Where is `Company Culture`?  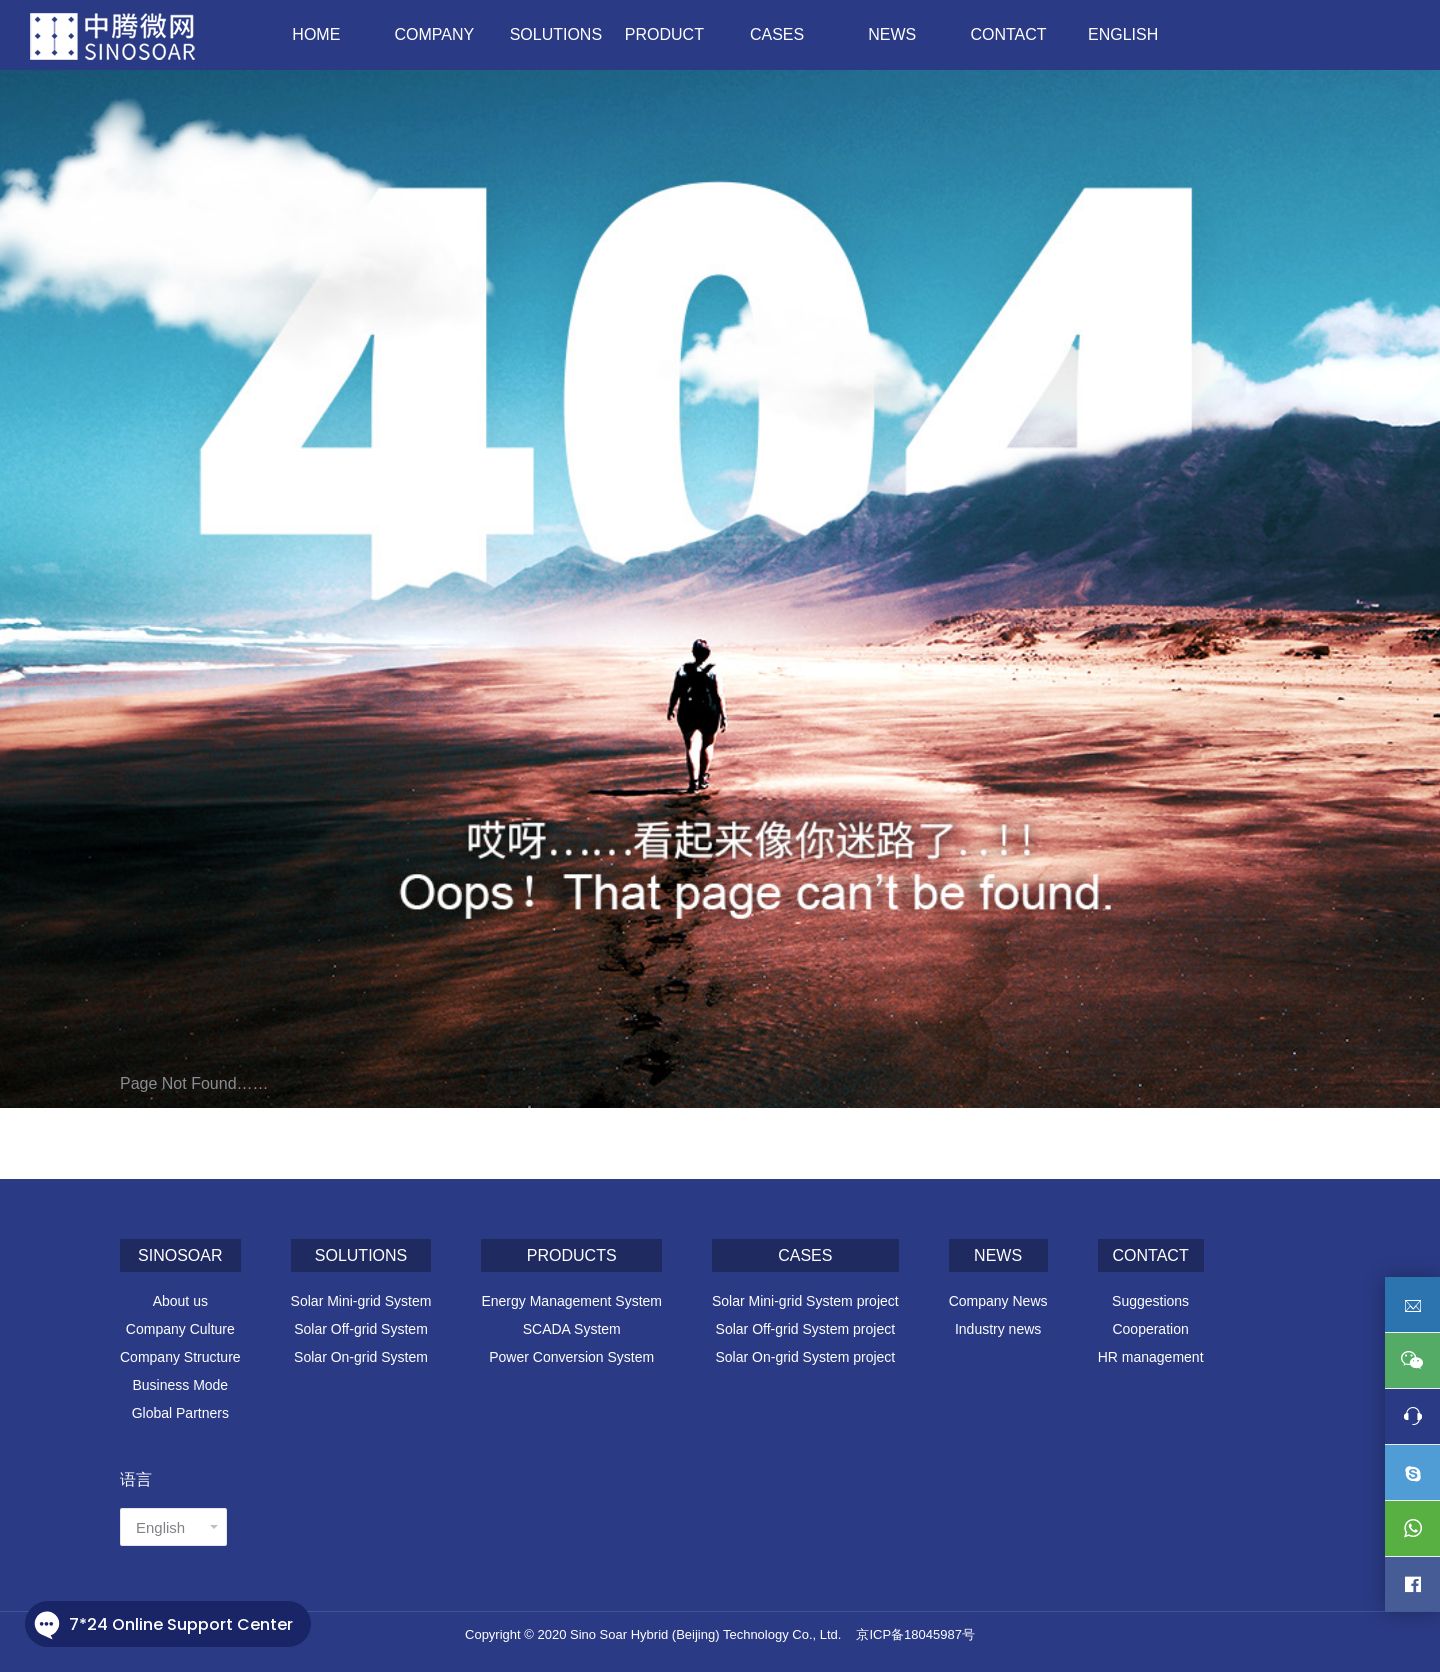 Company Culture is located at coordinates (180, 1329).